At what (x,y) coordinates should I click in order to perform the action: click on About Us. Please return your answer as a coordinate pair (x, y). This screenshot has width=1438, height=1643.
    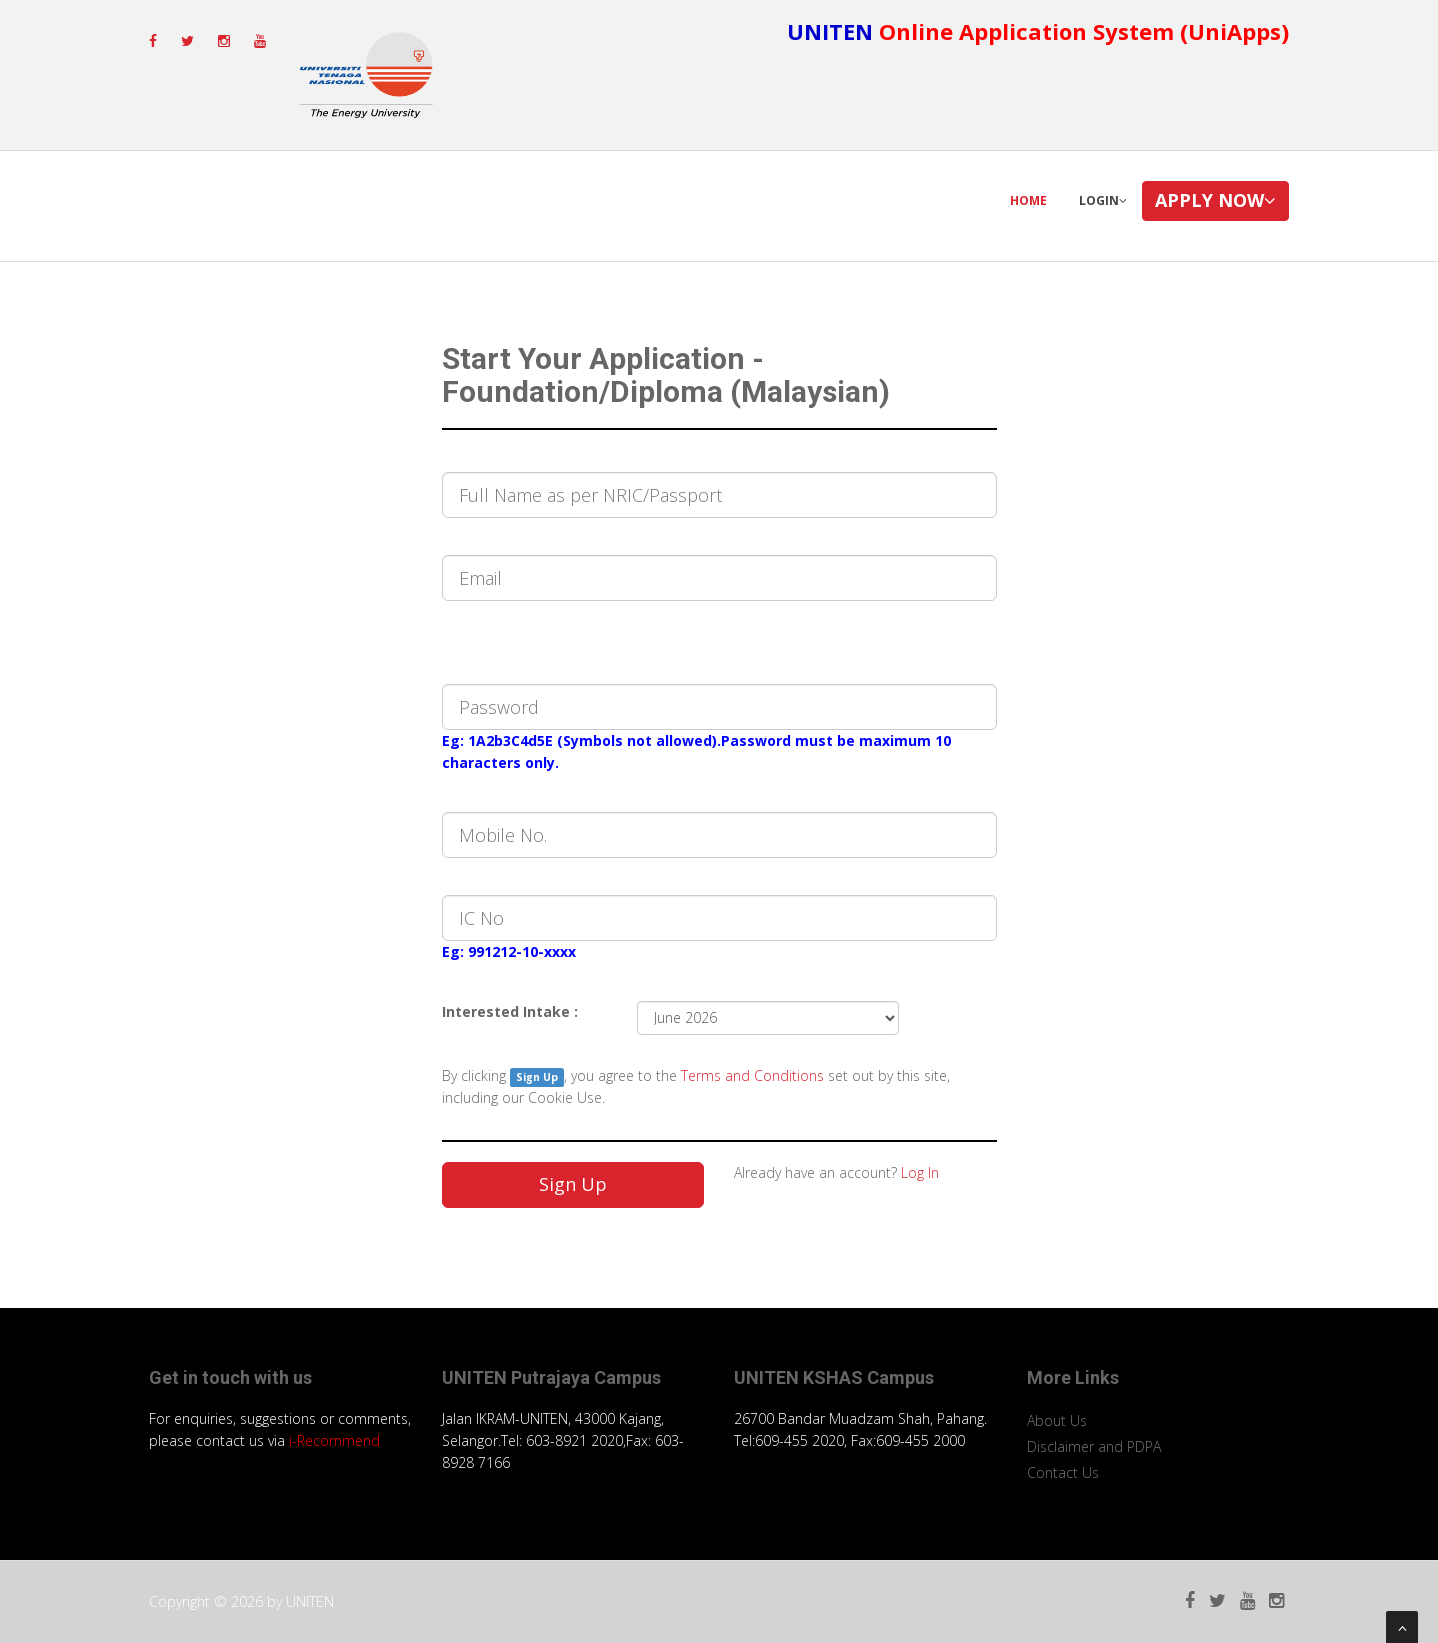
    Looking at the image, I should click on (1057, 1420).